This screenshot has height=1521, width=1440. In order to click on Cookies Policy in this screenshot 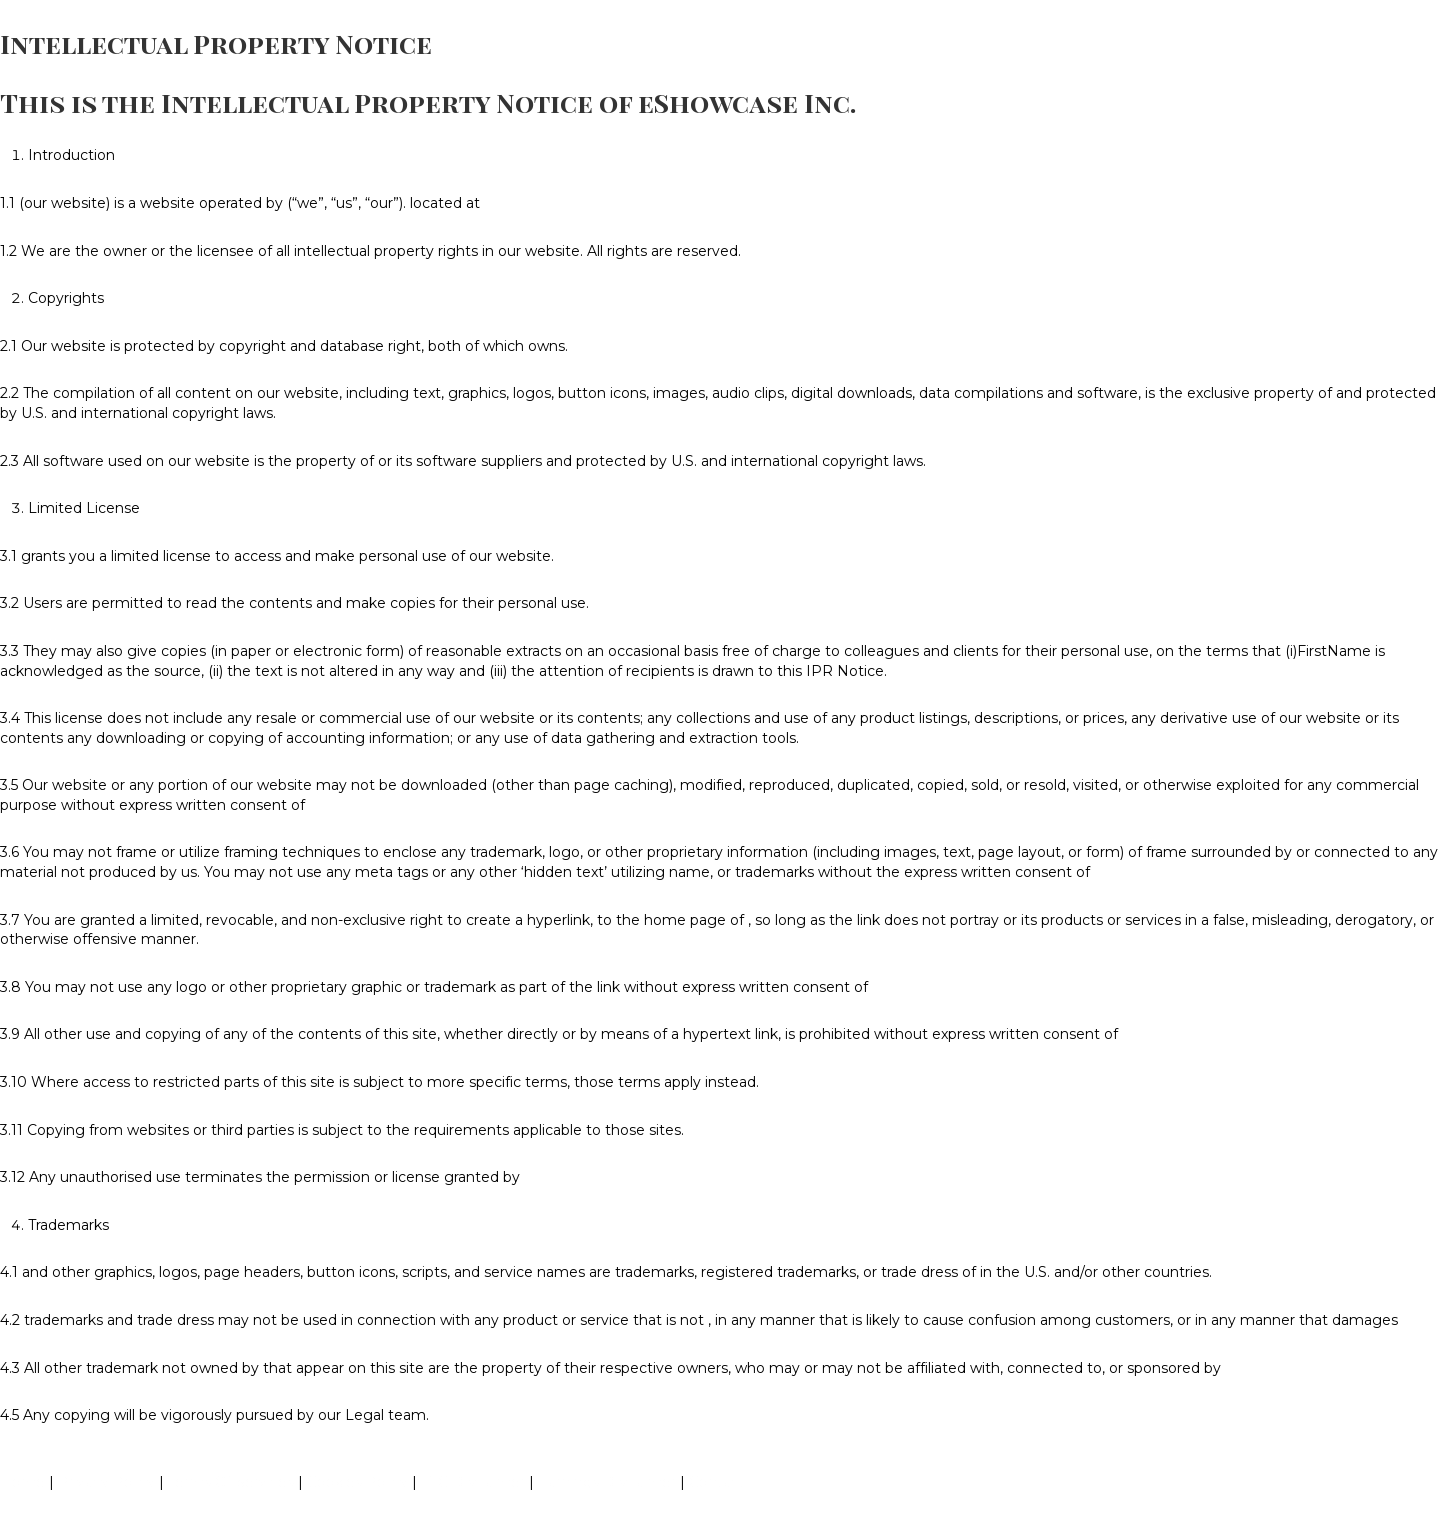, I will do `click(357, 1482)`.